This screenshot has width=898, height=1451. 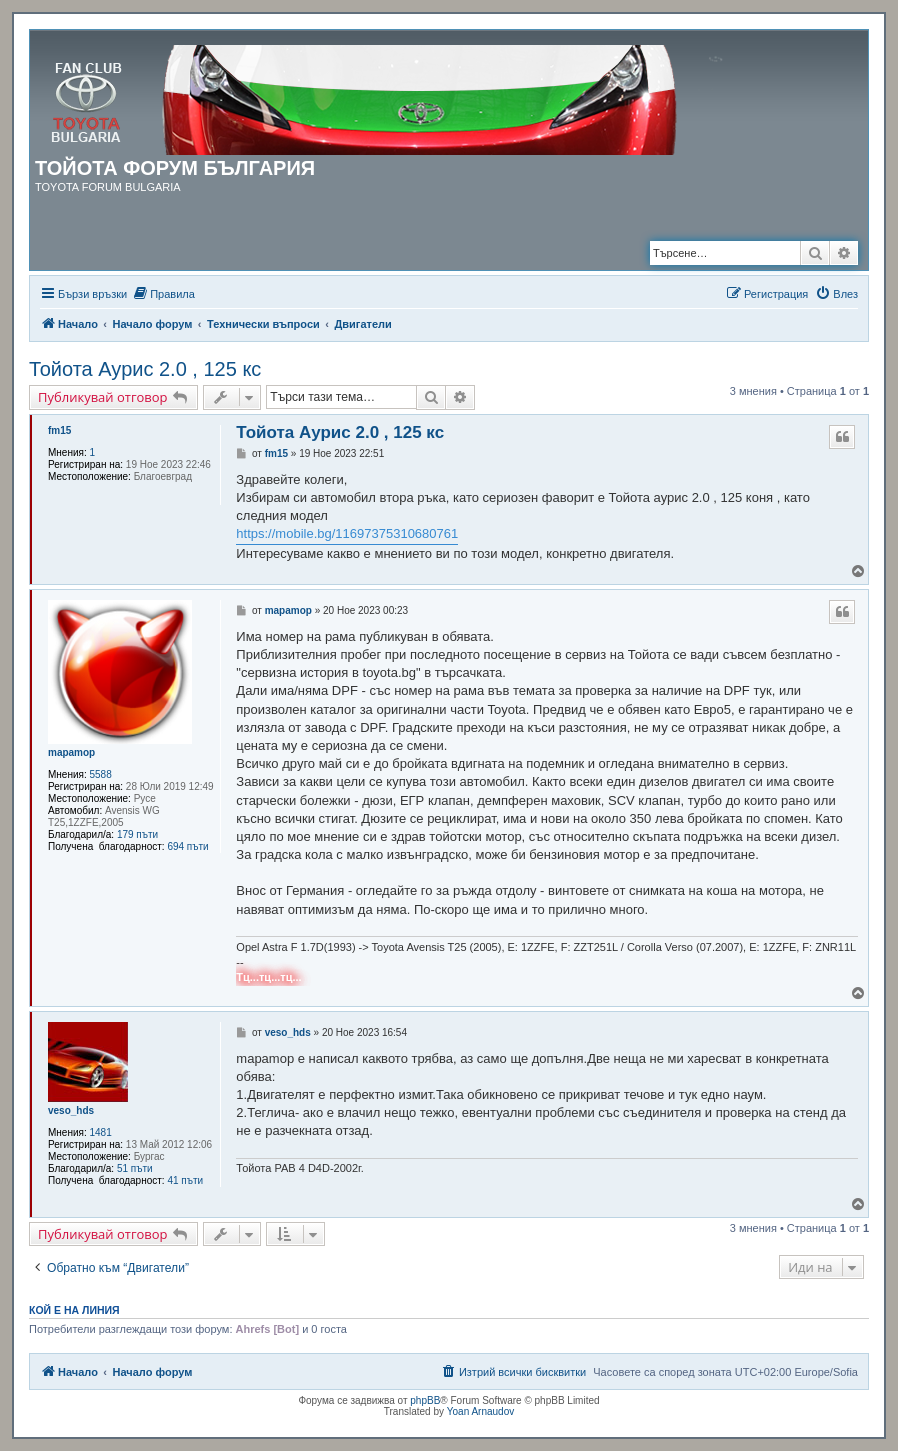 I want to click on 41 пъти, so click(x=185, y=1180).